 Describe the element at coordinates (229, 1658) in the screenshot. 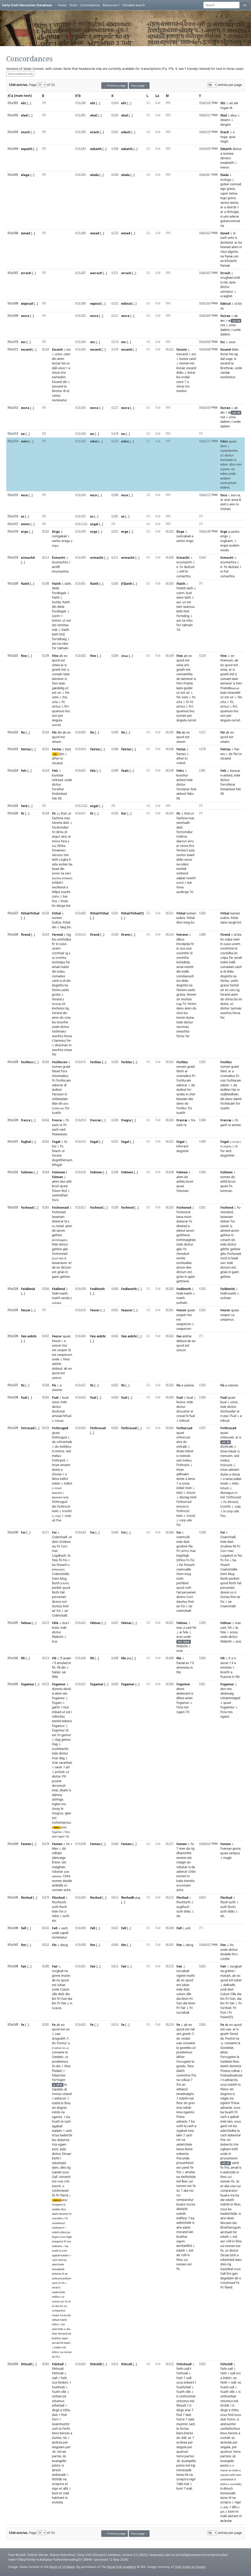

I see `fi` at that location.